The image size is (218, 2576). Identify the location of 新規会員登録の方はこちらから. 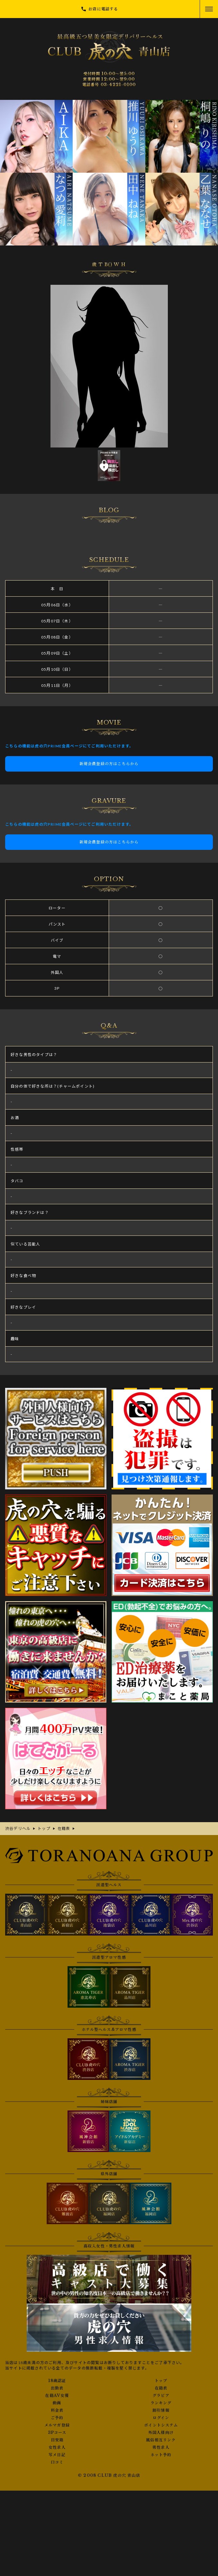
(109, 763).